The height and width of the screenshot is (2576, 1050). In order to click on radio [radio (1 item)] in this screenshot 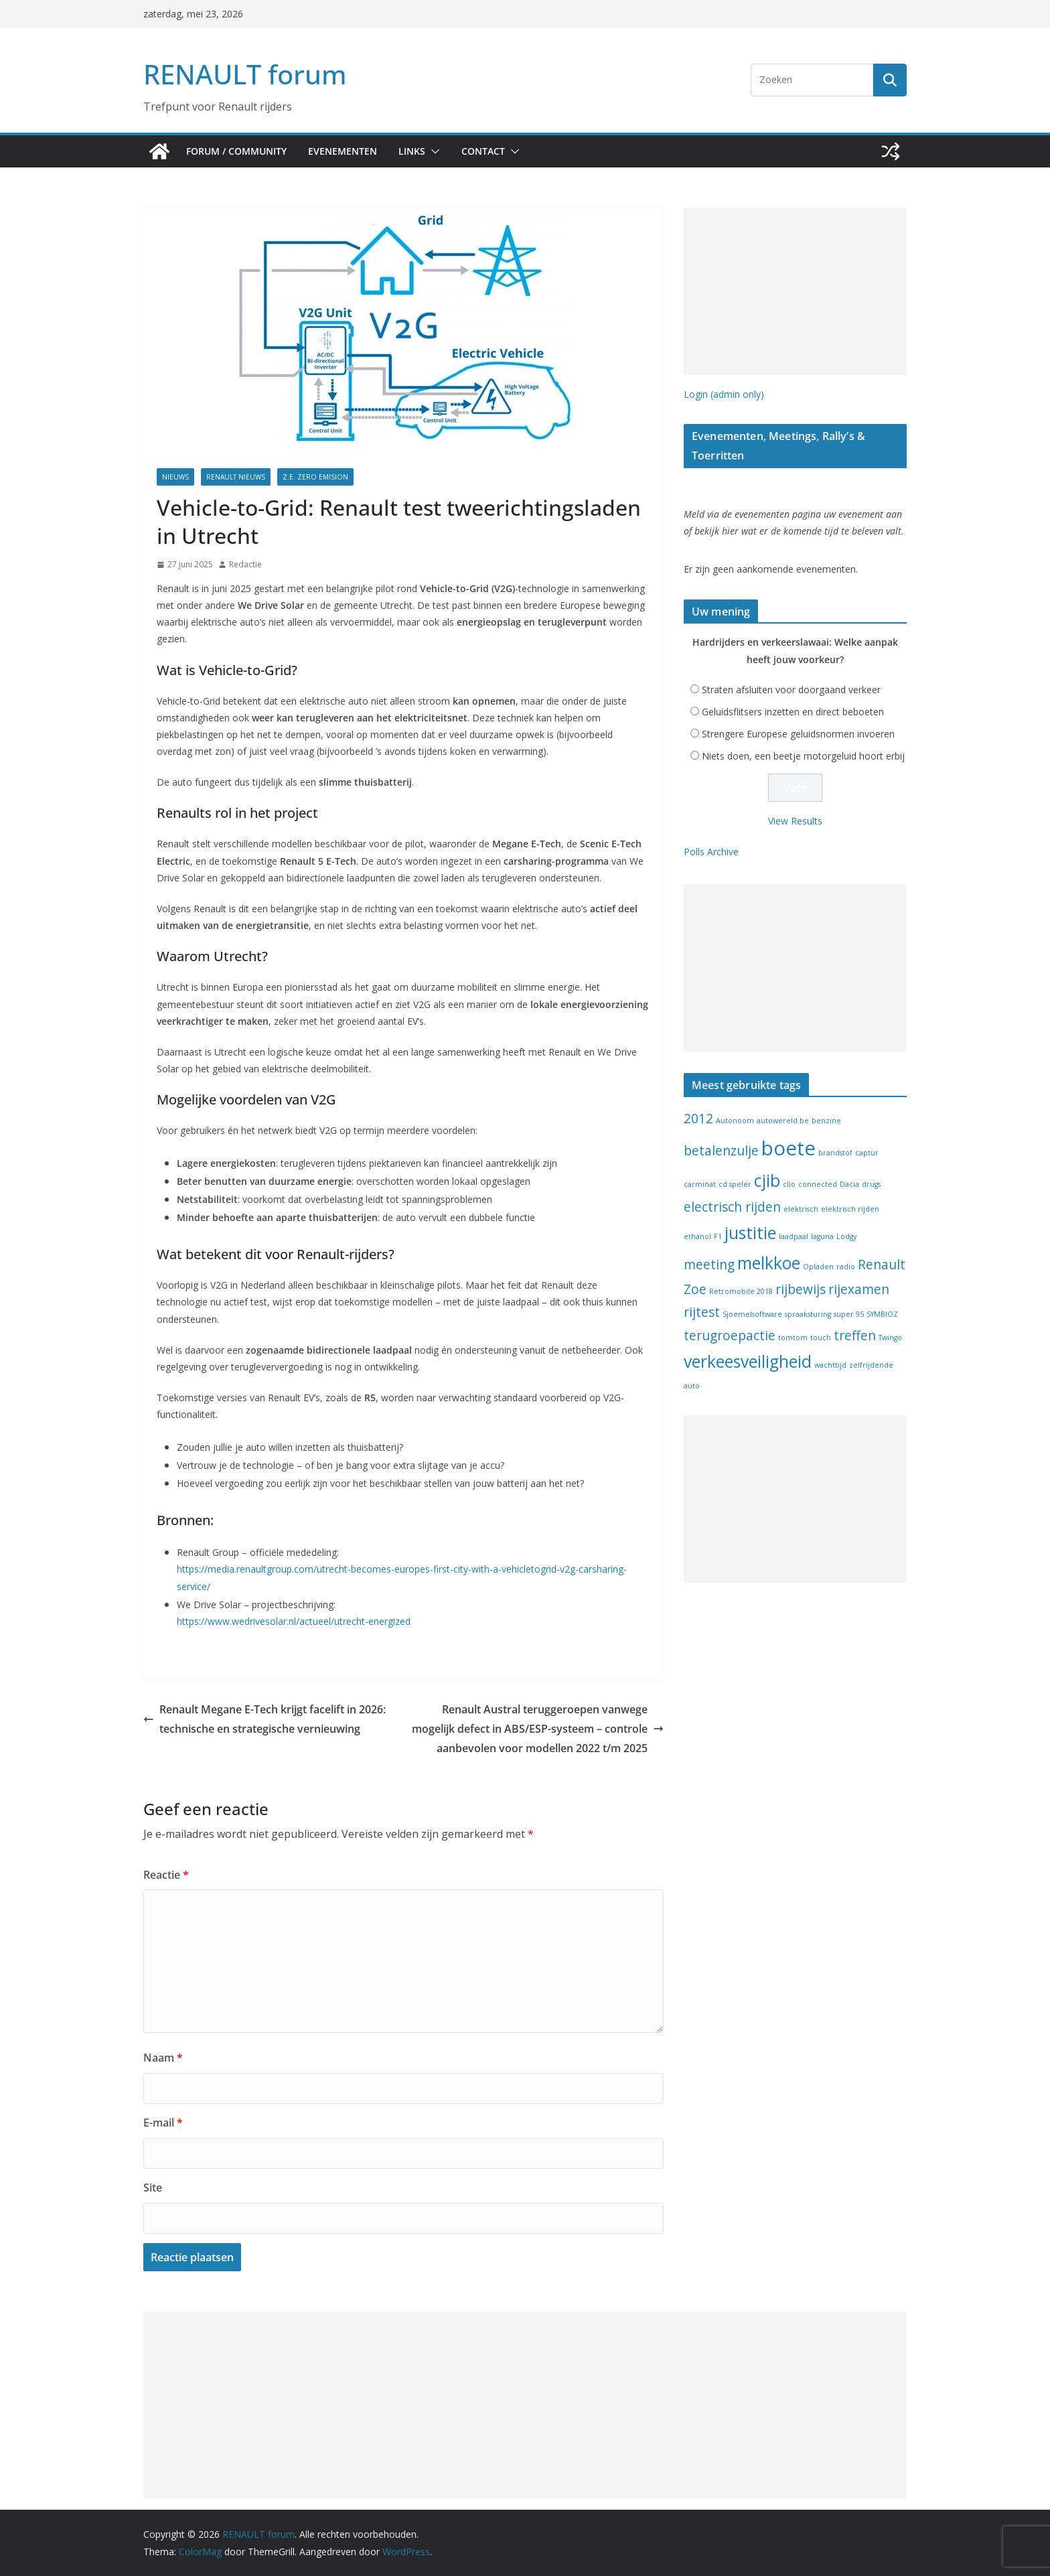, I will do `click(845, 1266)`.